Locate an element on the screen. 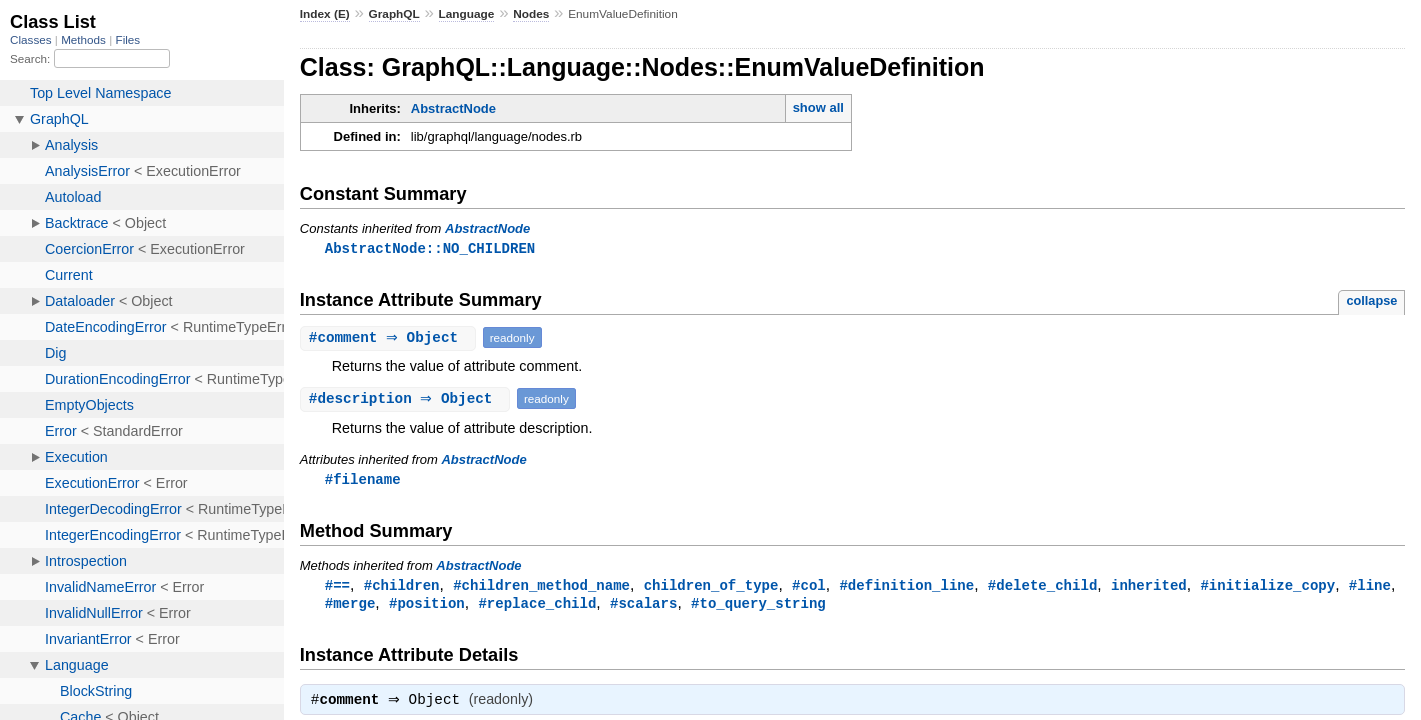 The height and width of the screenshot is (720, 1421). #delete_child is located at coordinates (1042, 587).